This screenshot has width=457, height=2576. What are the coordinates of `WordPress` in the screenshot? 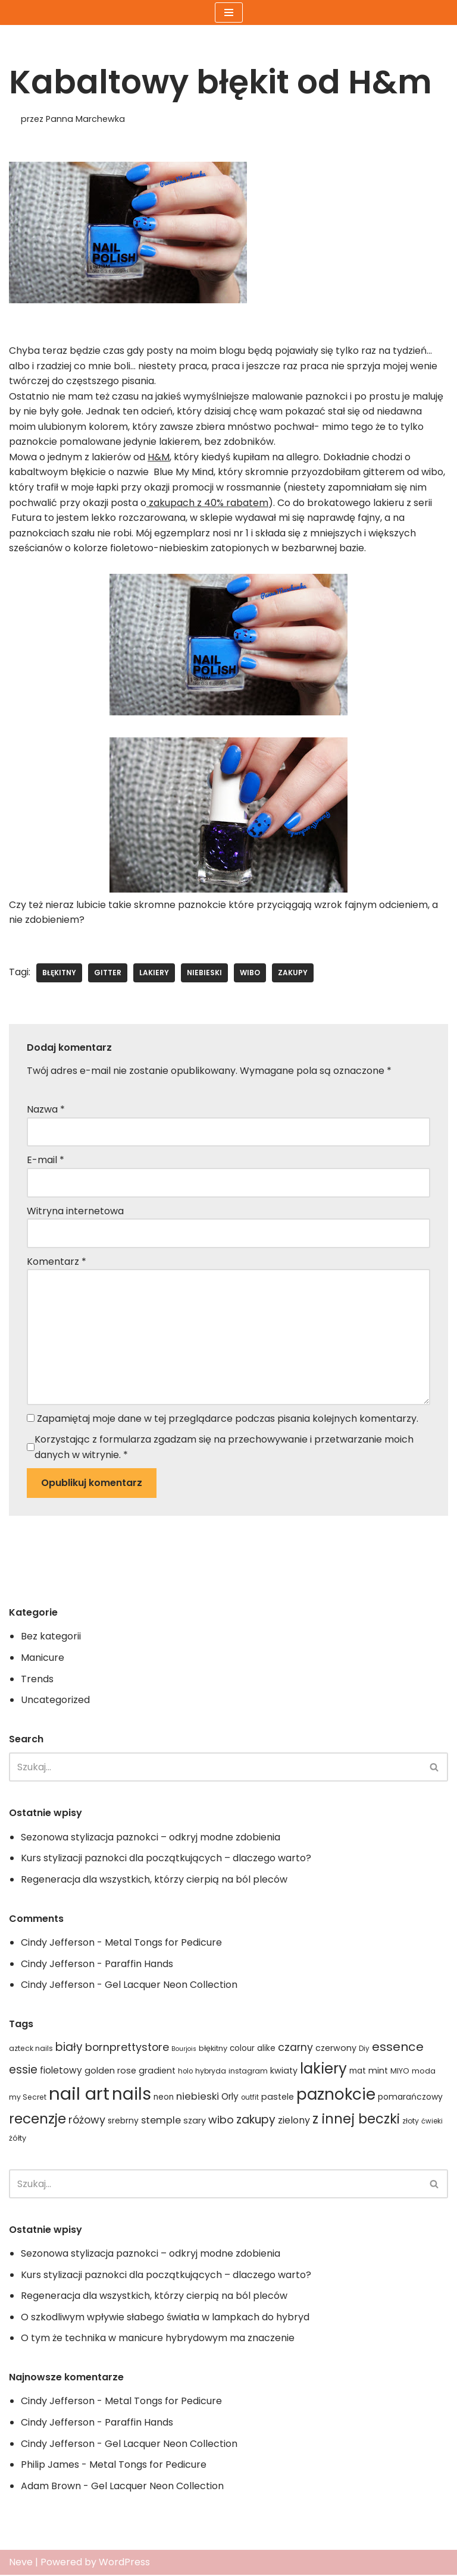 It's located at (124, 2564).